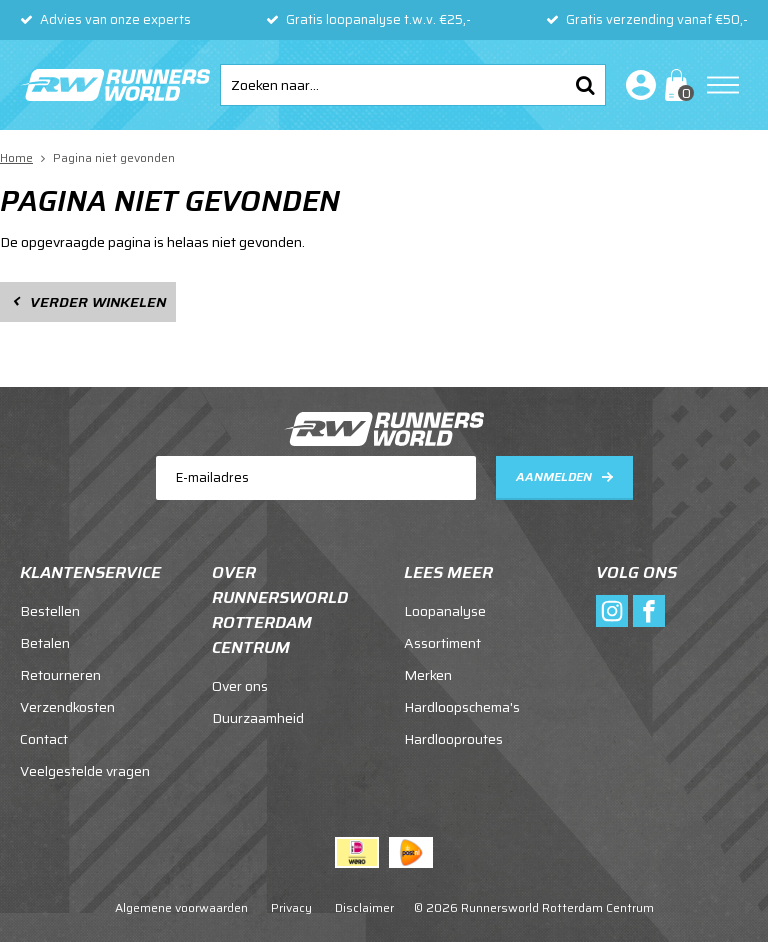 This screenshot has width=768, height=942. What do you see at coordinates (98, 302) in the screenshot?
I see `Verder winkelen` at bounding box center [98, 302].